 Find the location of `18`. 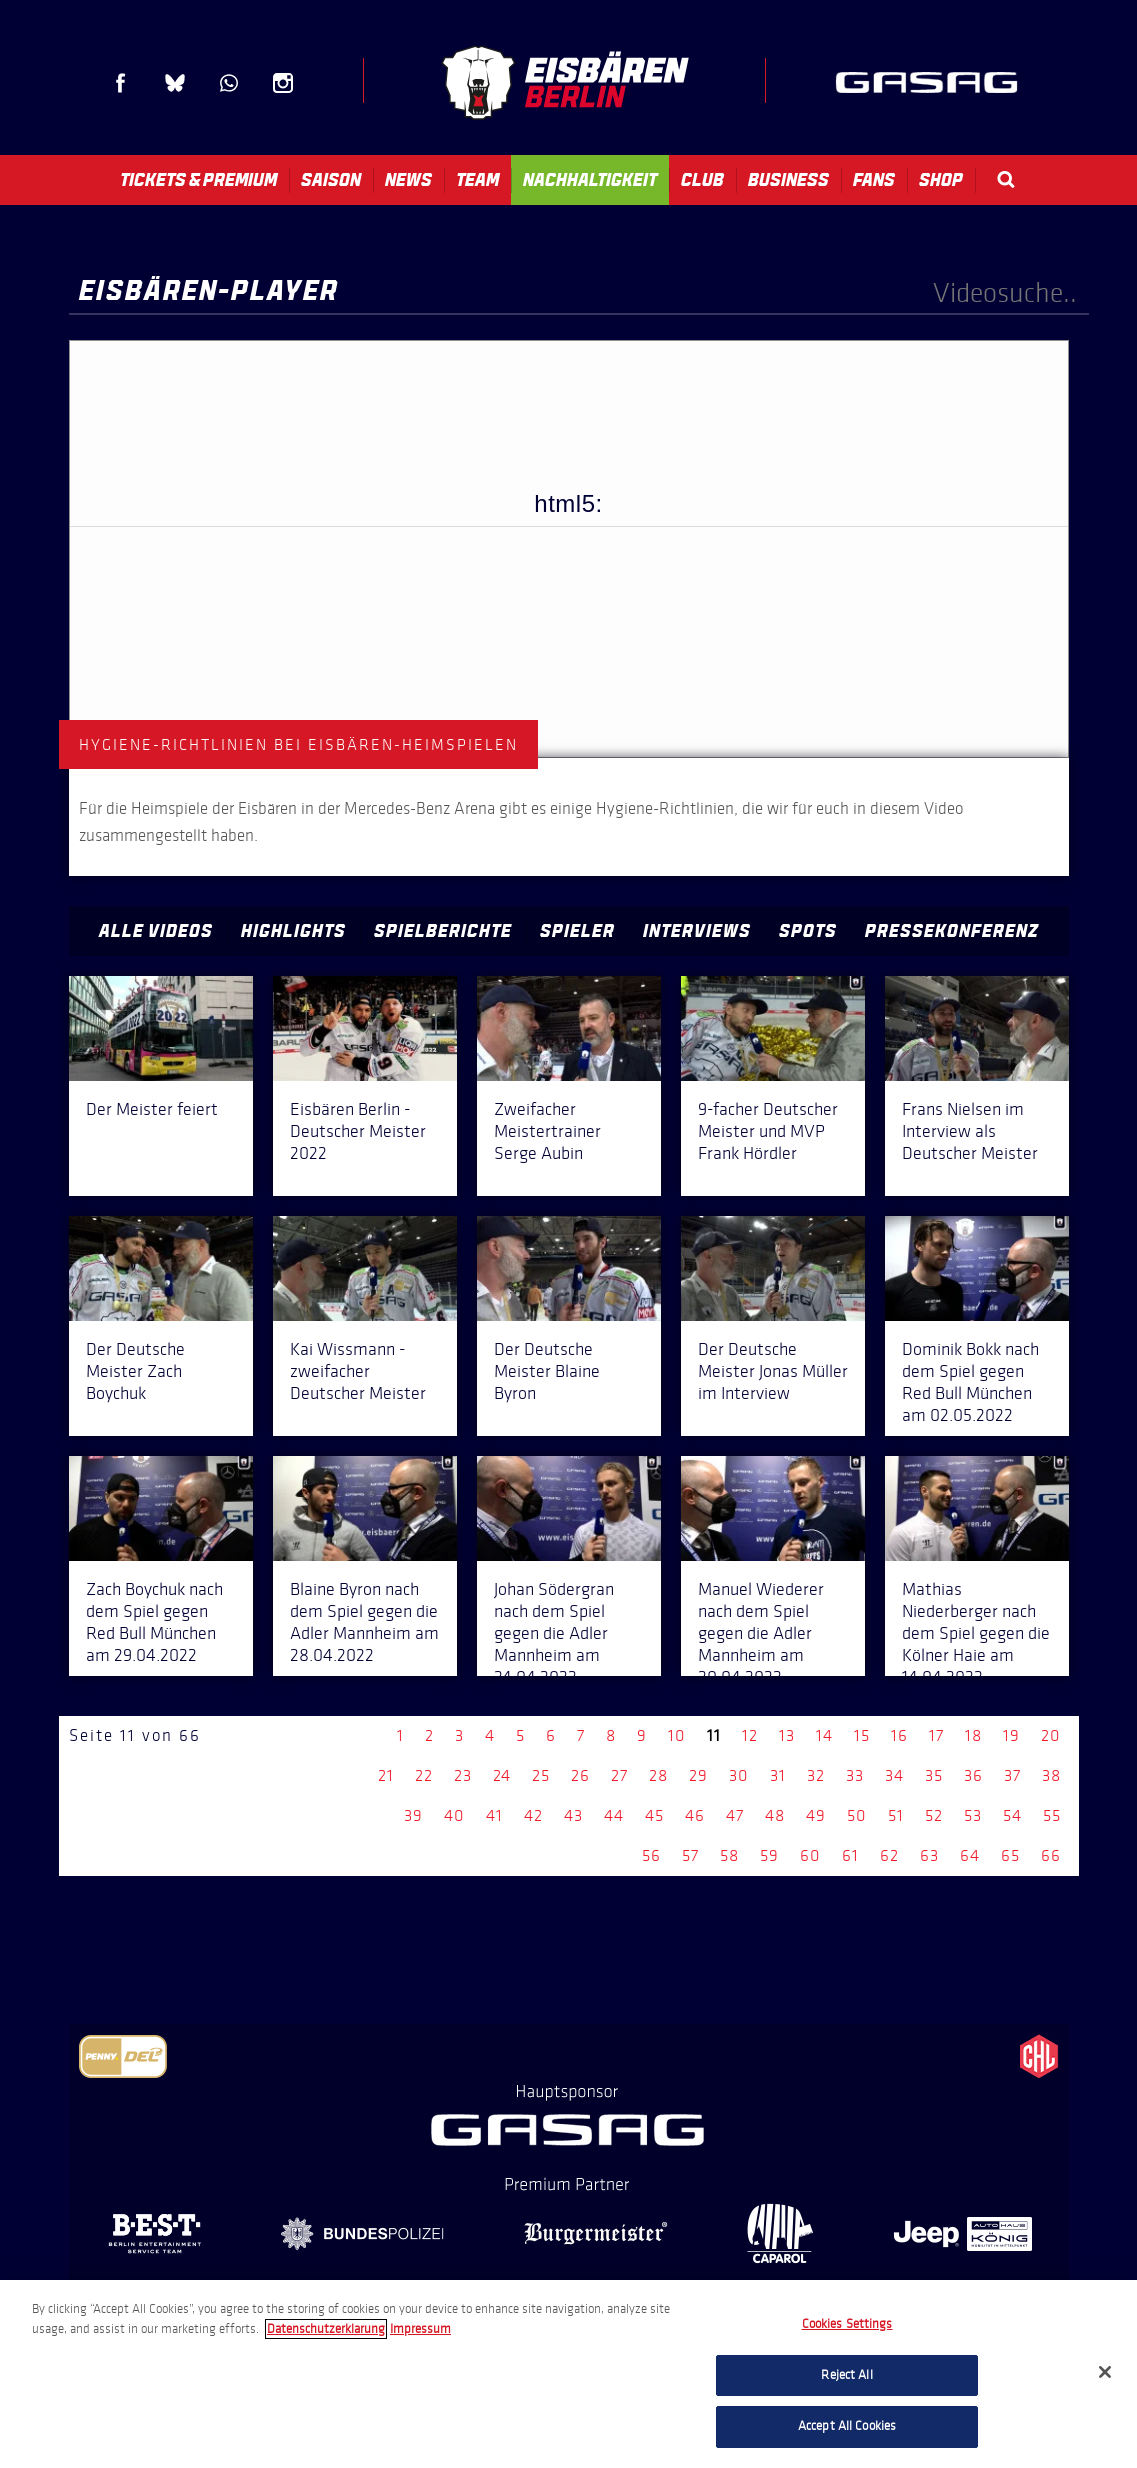

18 is located at coordinates (973, 1735).